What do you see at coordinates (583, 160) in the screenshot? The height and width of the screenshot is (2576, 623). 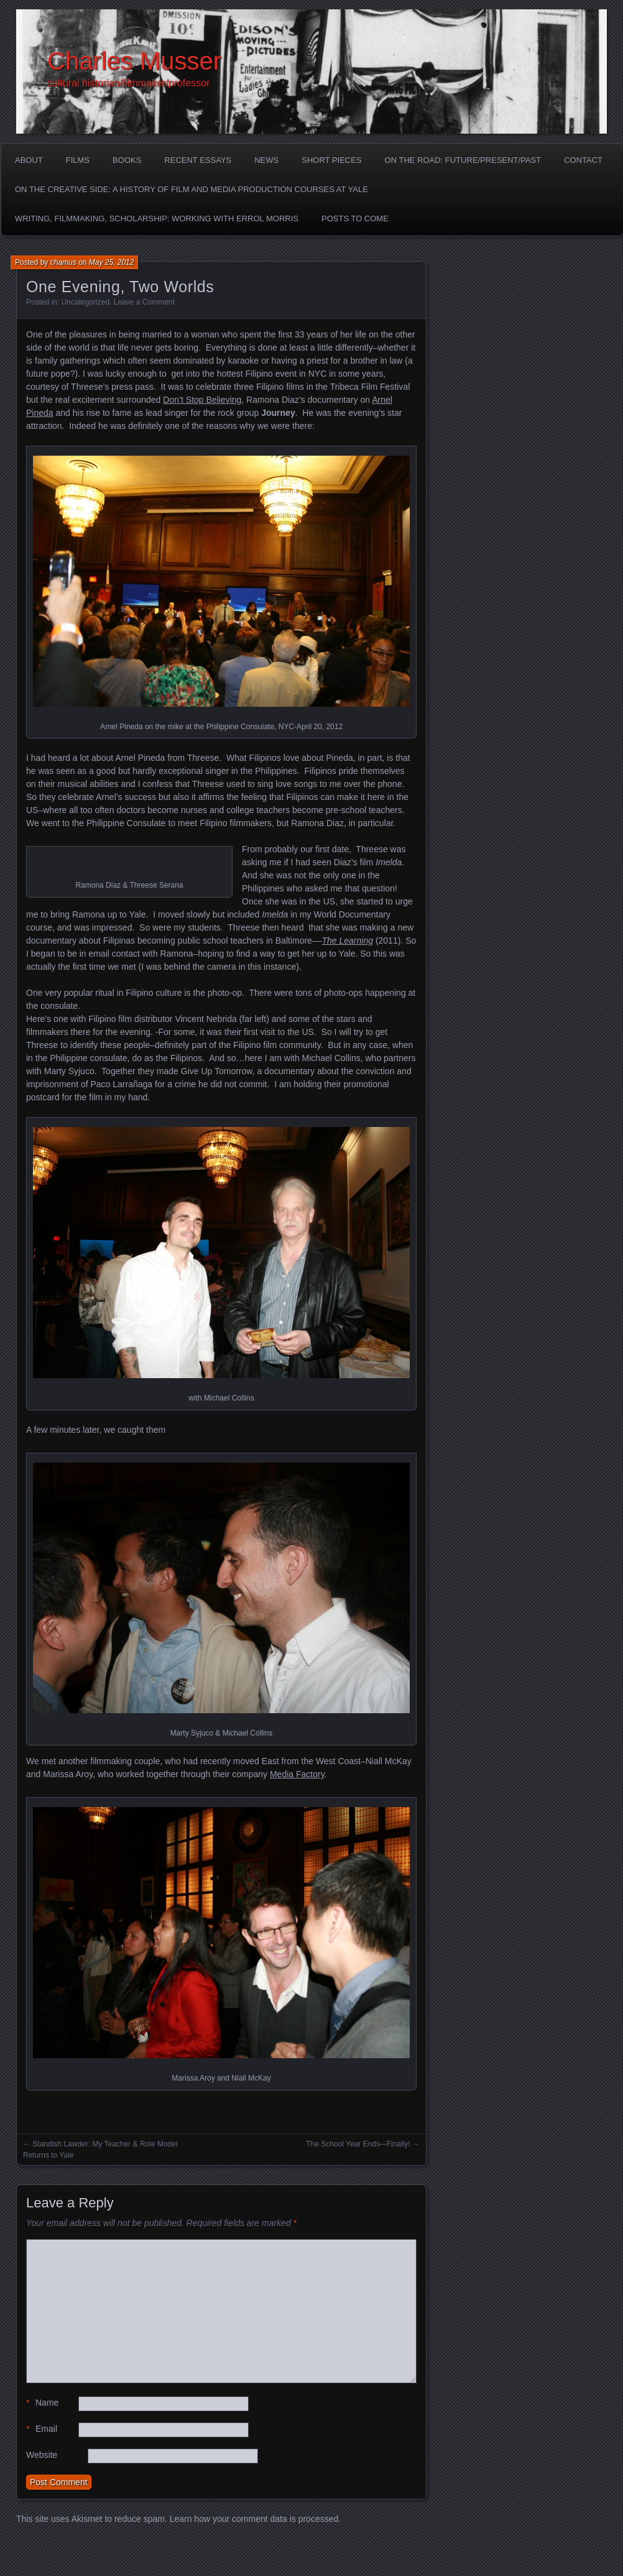 I see `Contact` at bounding box center [583, 160].